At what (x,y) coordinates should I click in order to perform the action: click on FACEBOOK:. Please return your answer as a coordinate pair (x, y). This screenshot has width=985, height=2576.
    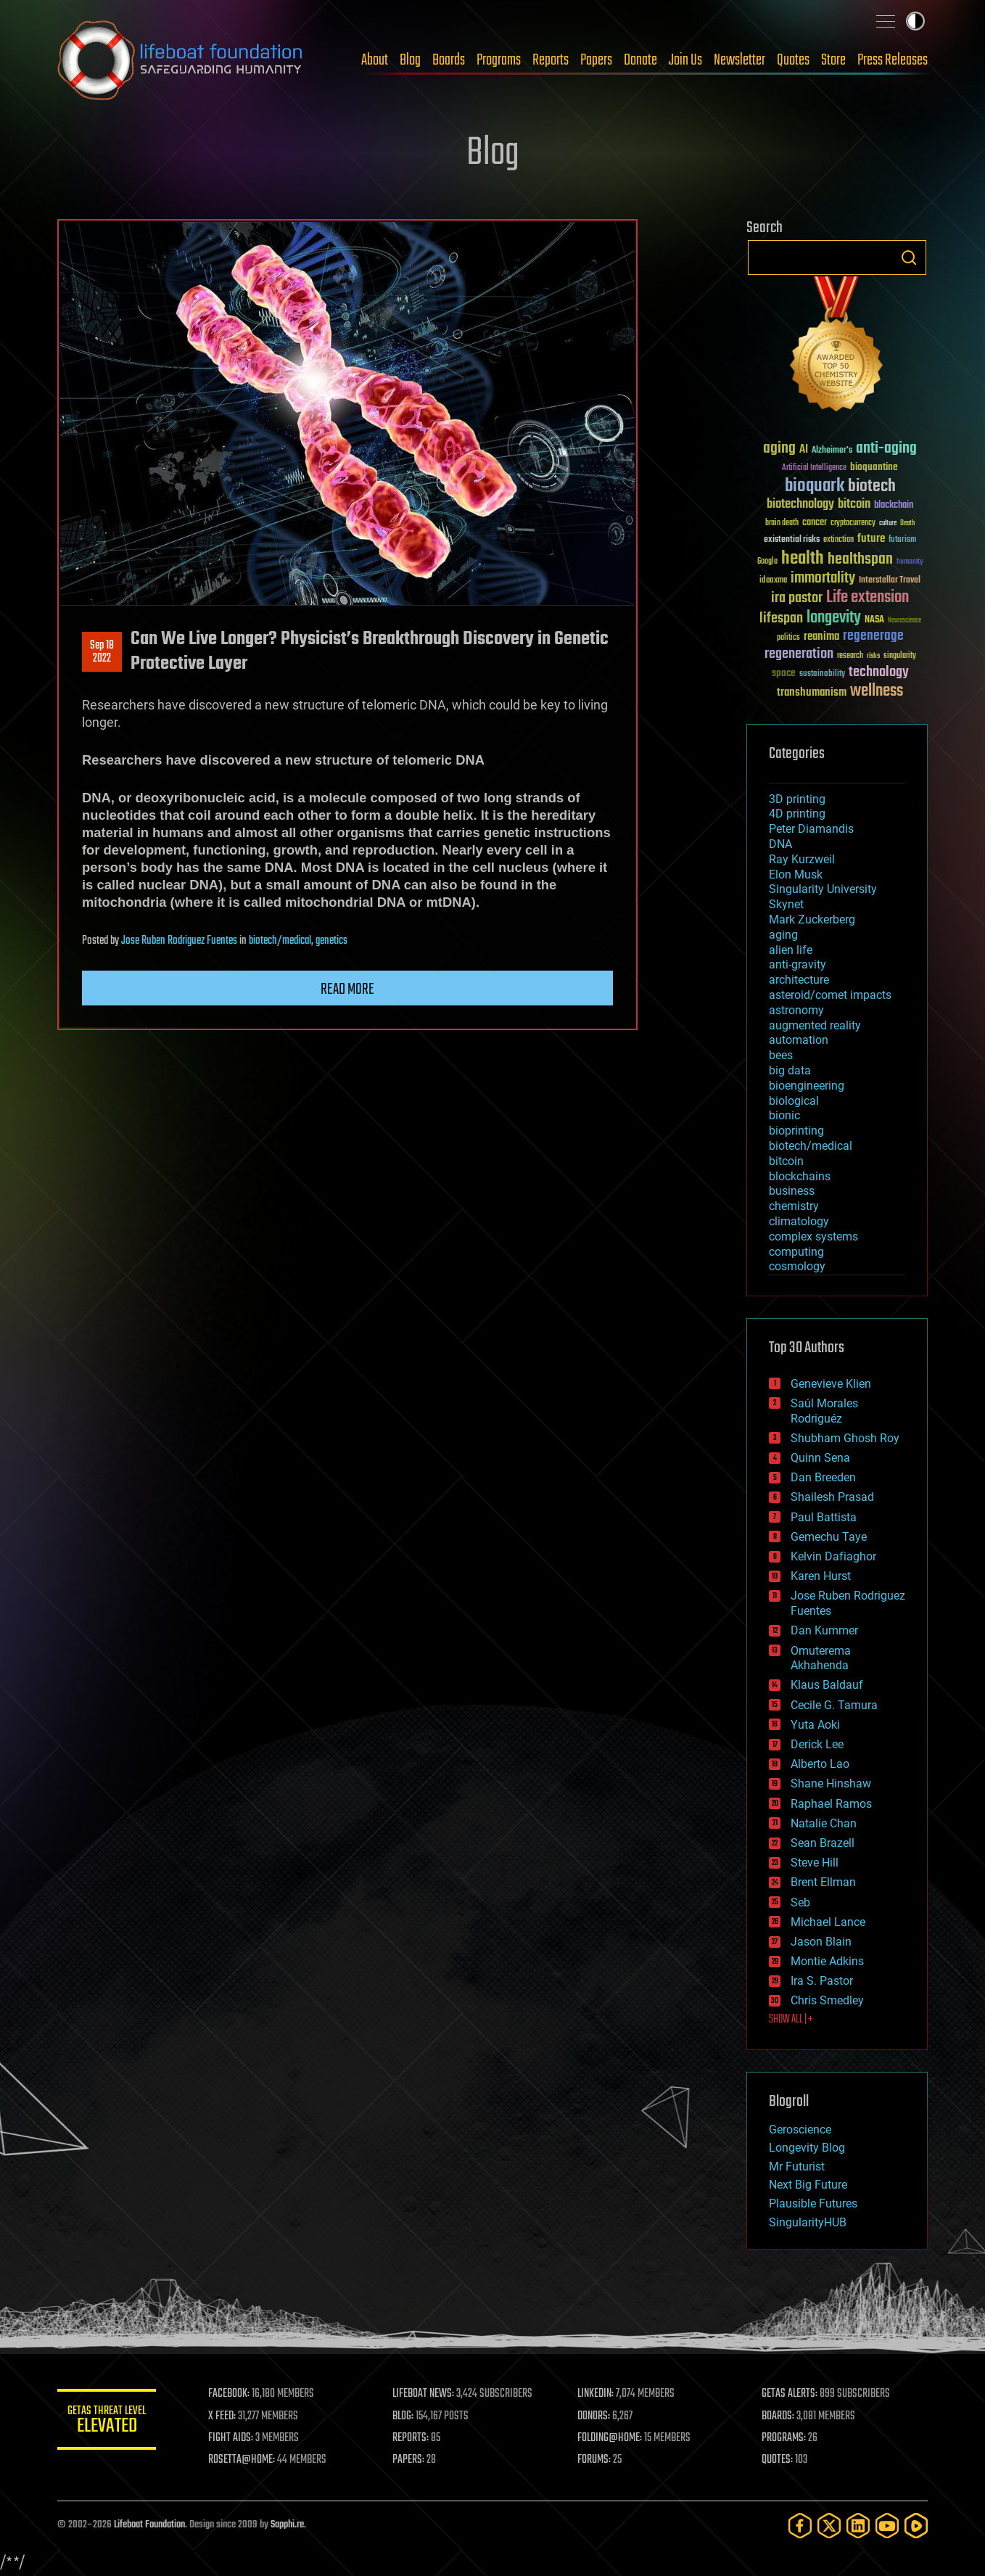
    Looking at the image, I should click on (231, 2393).